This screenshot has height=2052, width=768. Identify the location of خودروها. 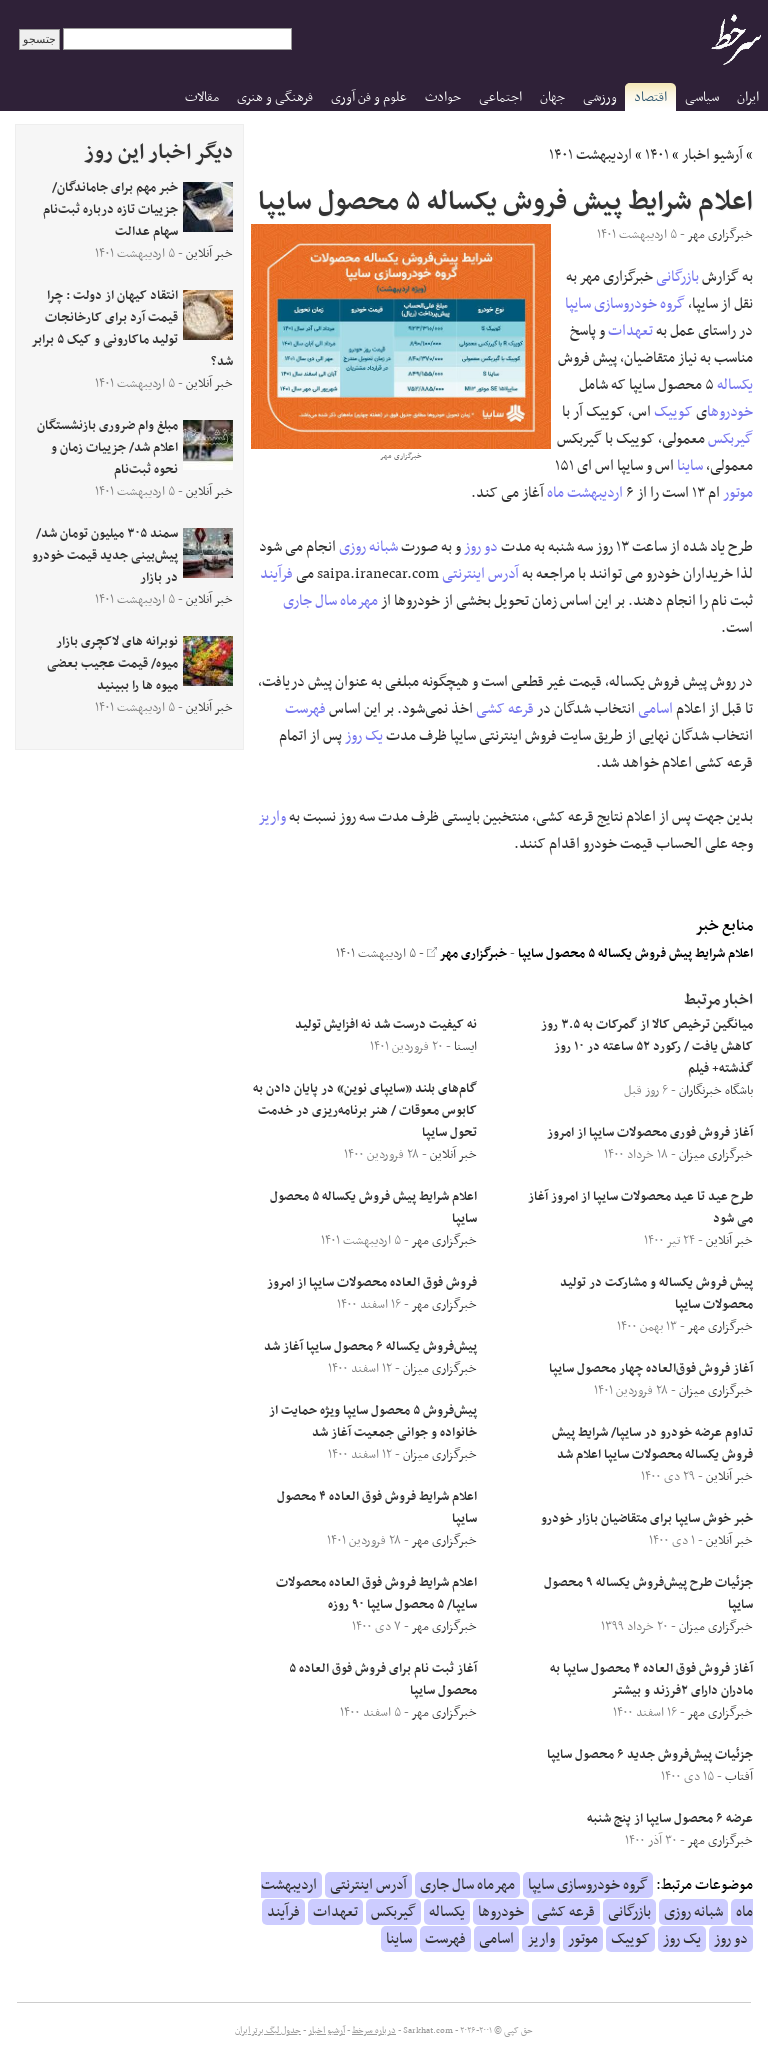
(730, 412).